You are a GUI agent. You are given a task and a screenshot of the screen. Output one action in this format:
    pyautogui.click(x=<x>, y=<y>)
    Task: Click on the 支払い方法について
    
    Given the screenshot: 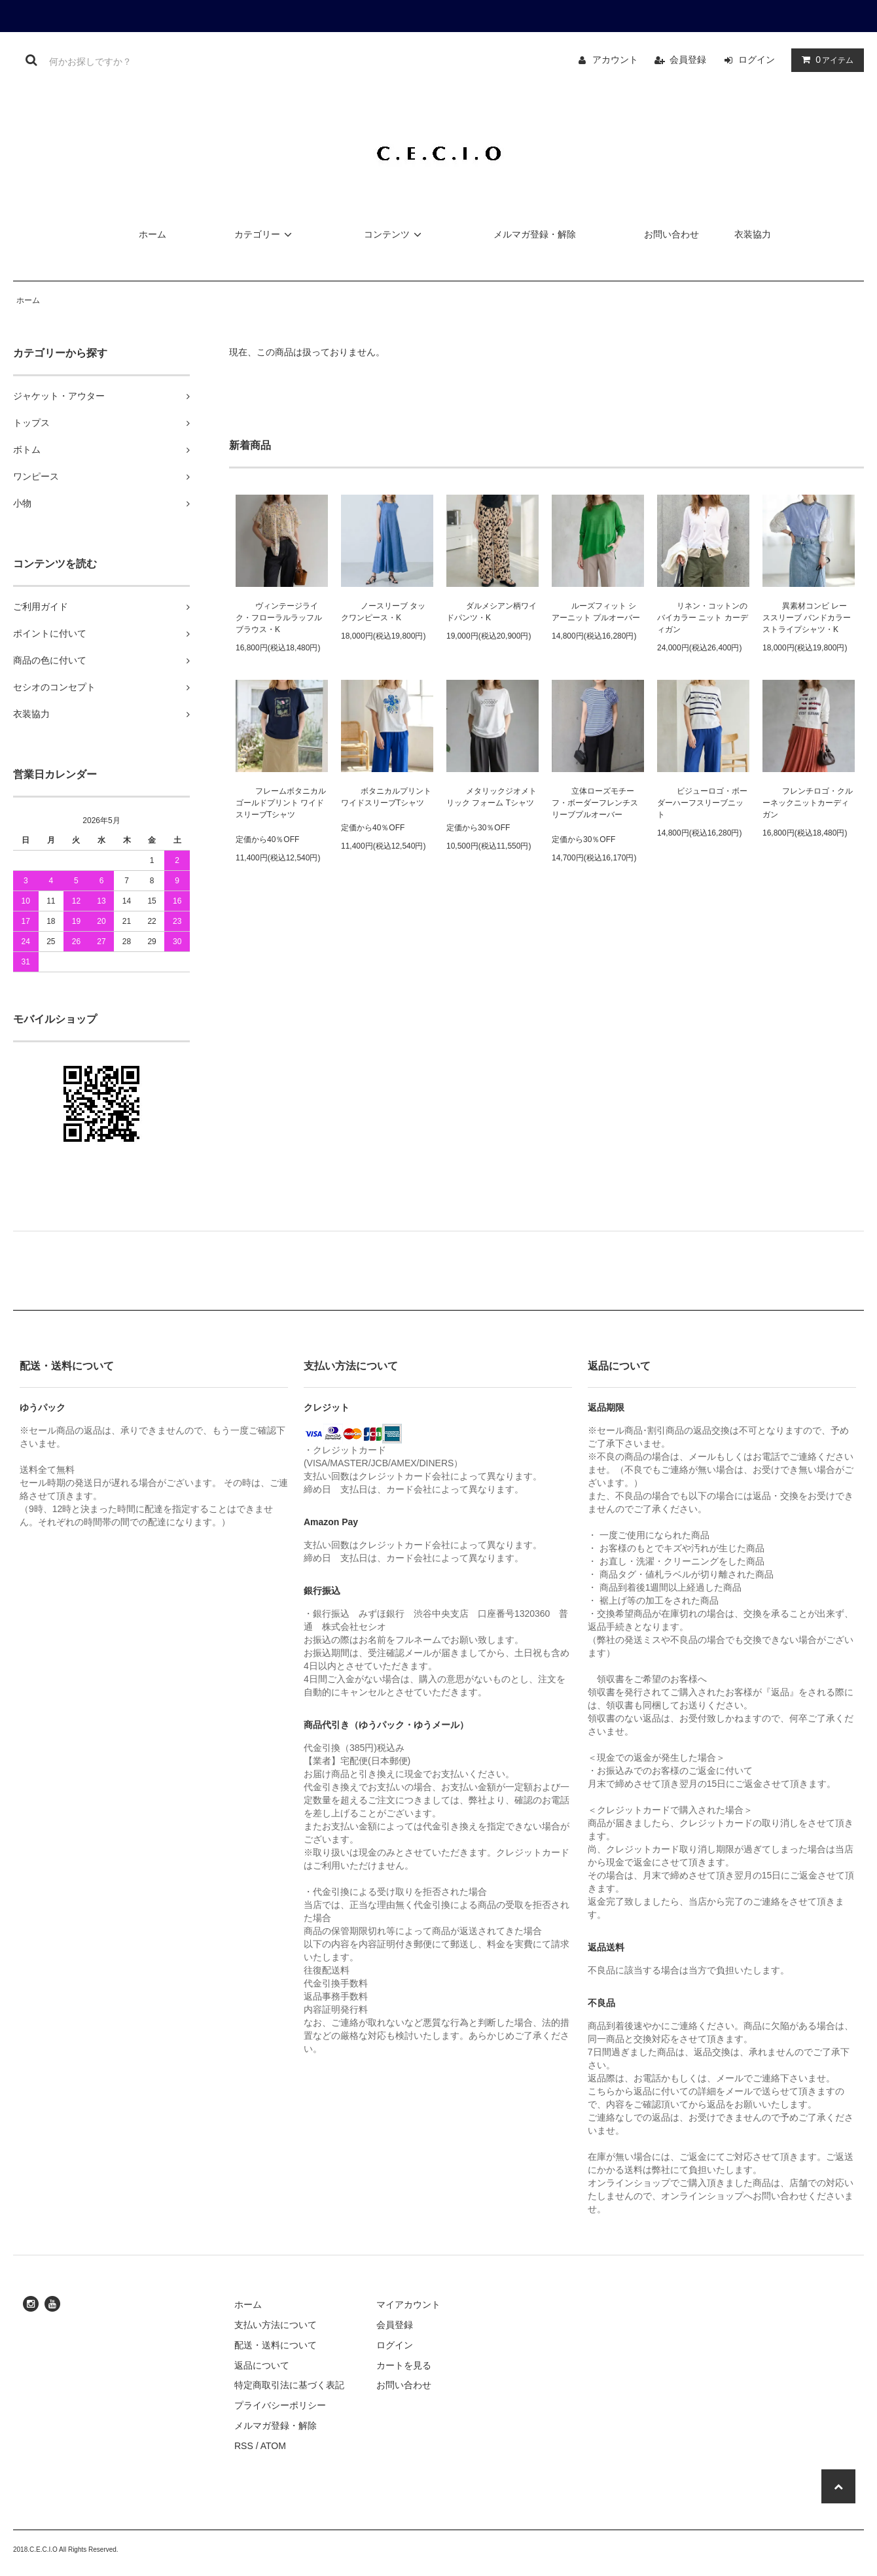 What is the action you would take?
    pyautogui.click(x=275, y=2325)
    